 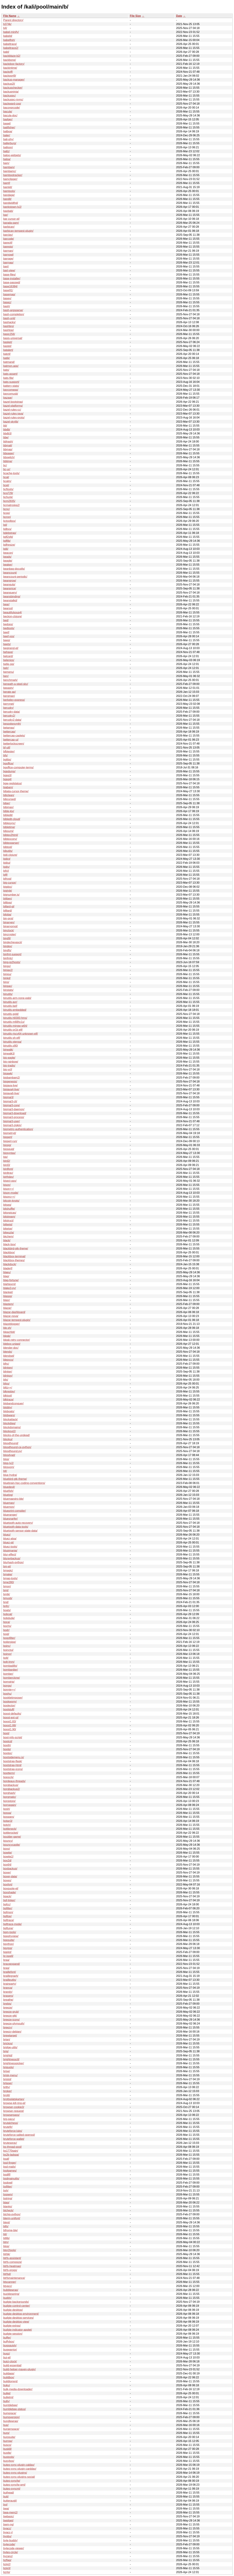 I want to click on blanket/, so click(x=8, y=1292).